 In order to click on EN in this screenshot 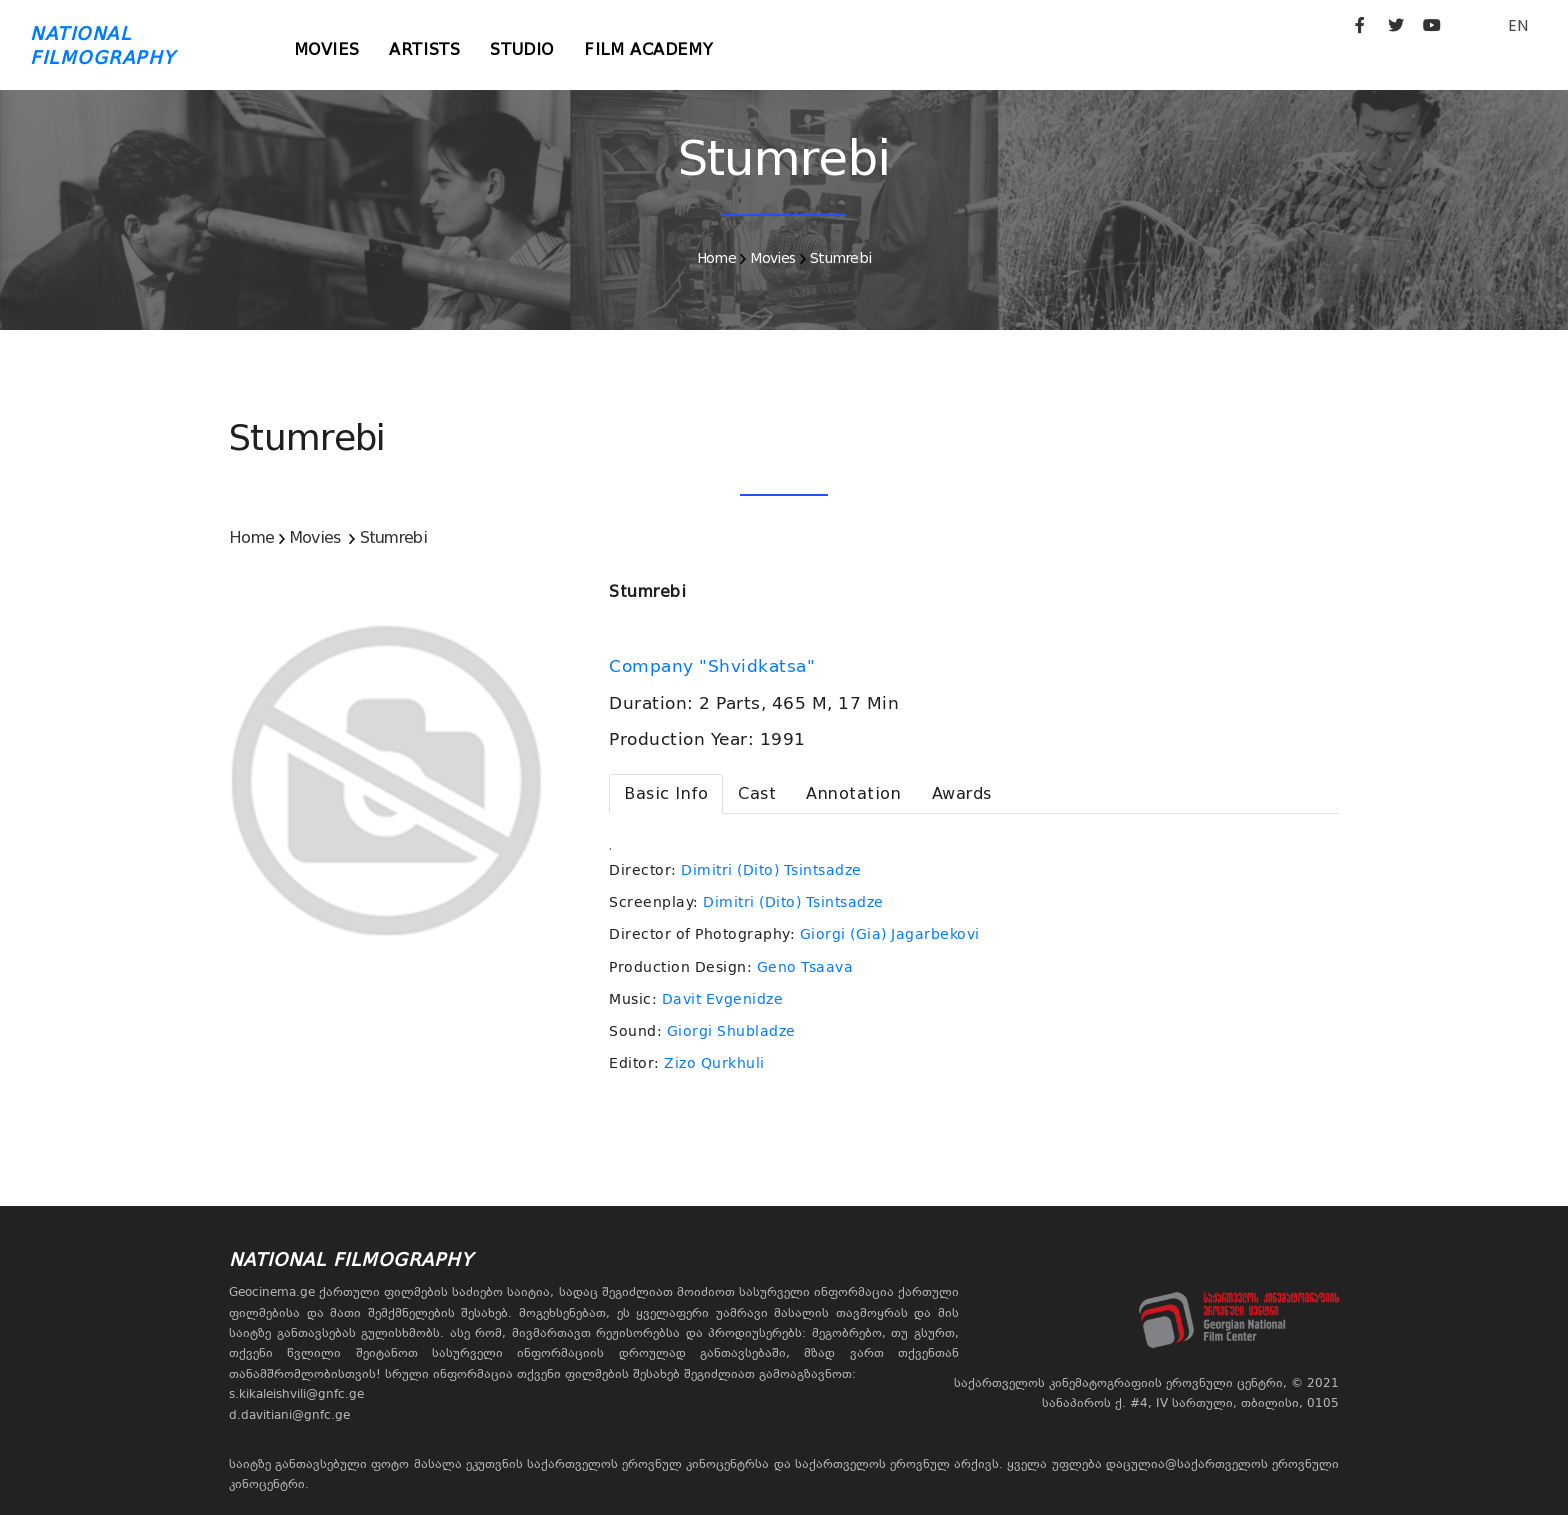, I will do `click(1518, 25)`.